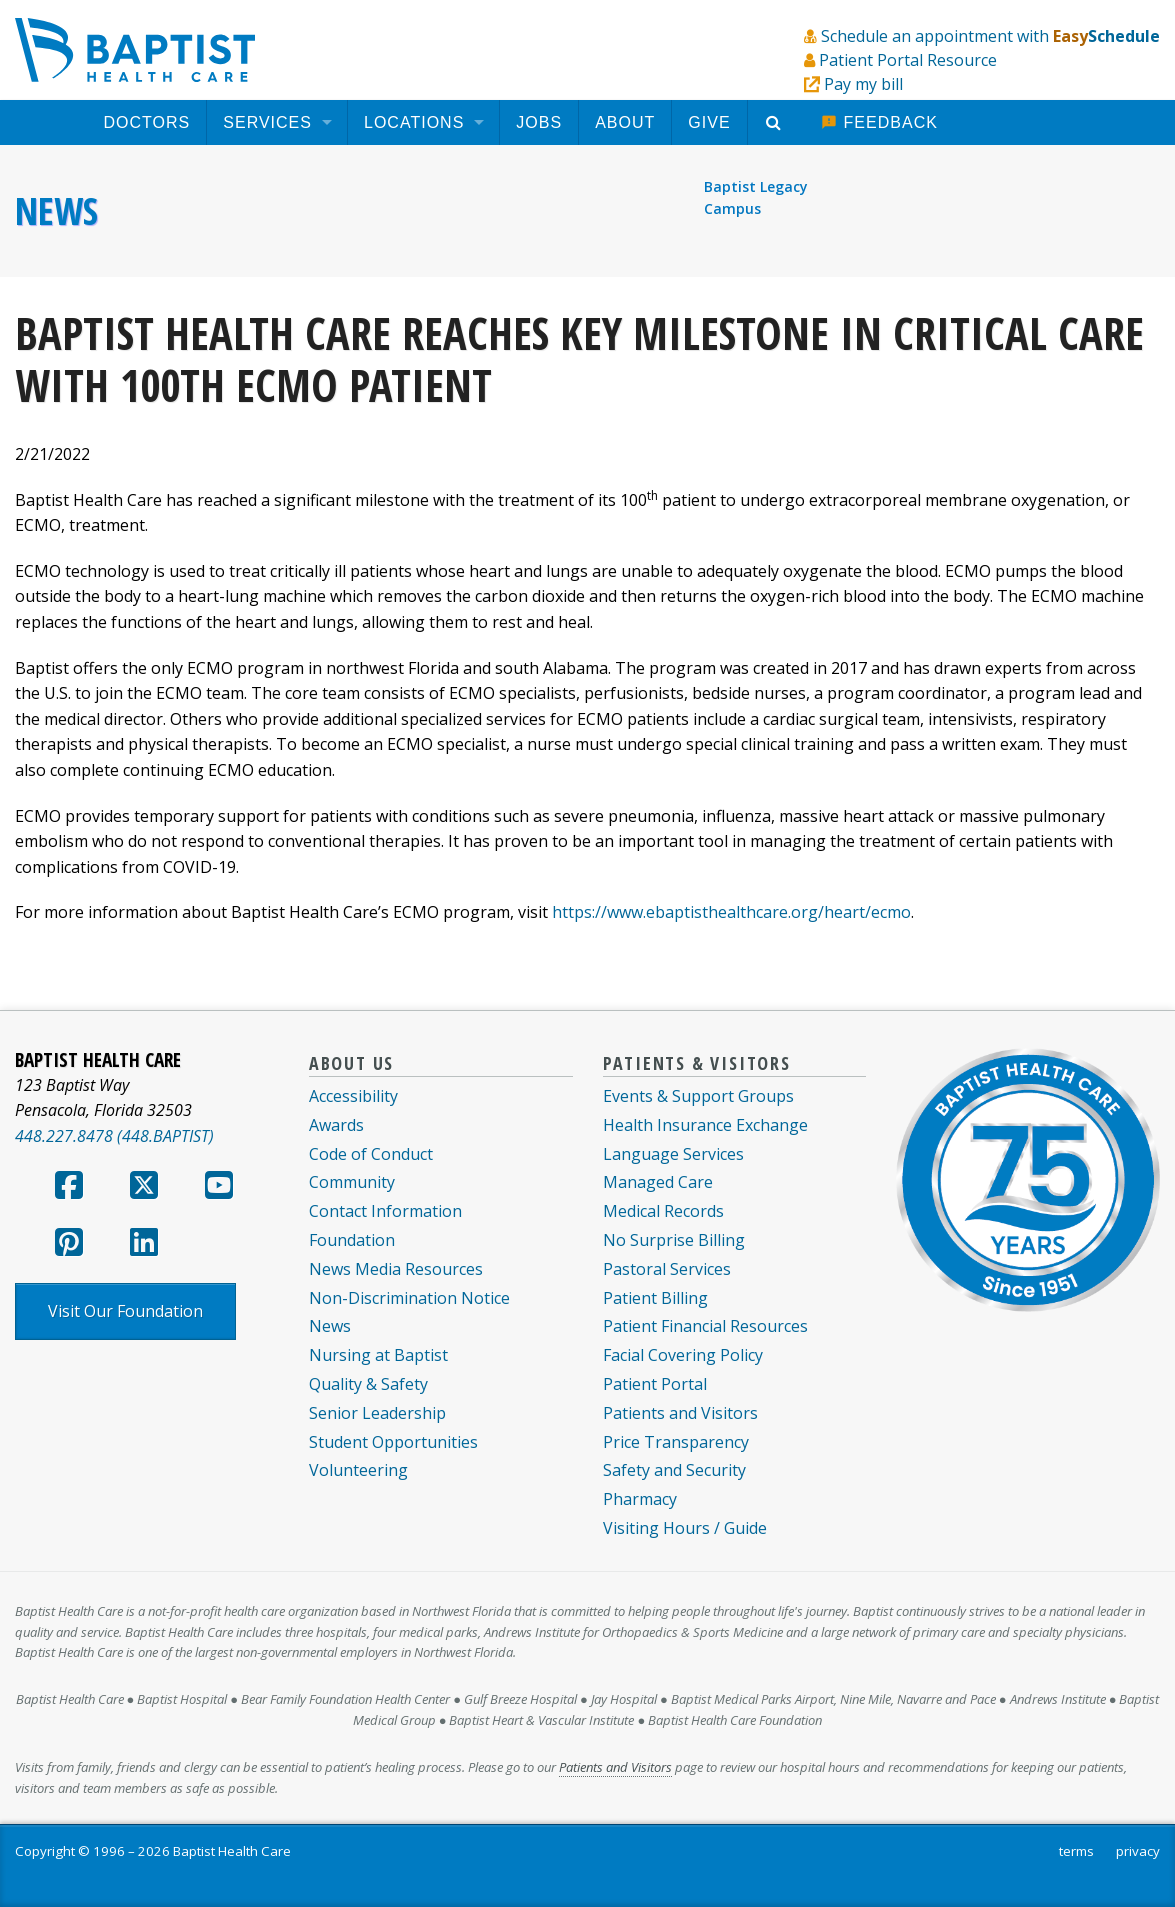 This screenshot has width=1175, height=1907. Describe the element at coordinates (673, 1154) in the screenshot. I see `Language Services` at that location.